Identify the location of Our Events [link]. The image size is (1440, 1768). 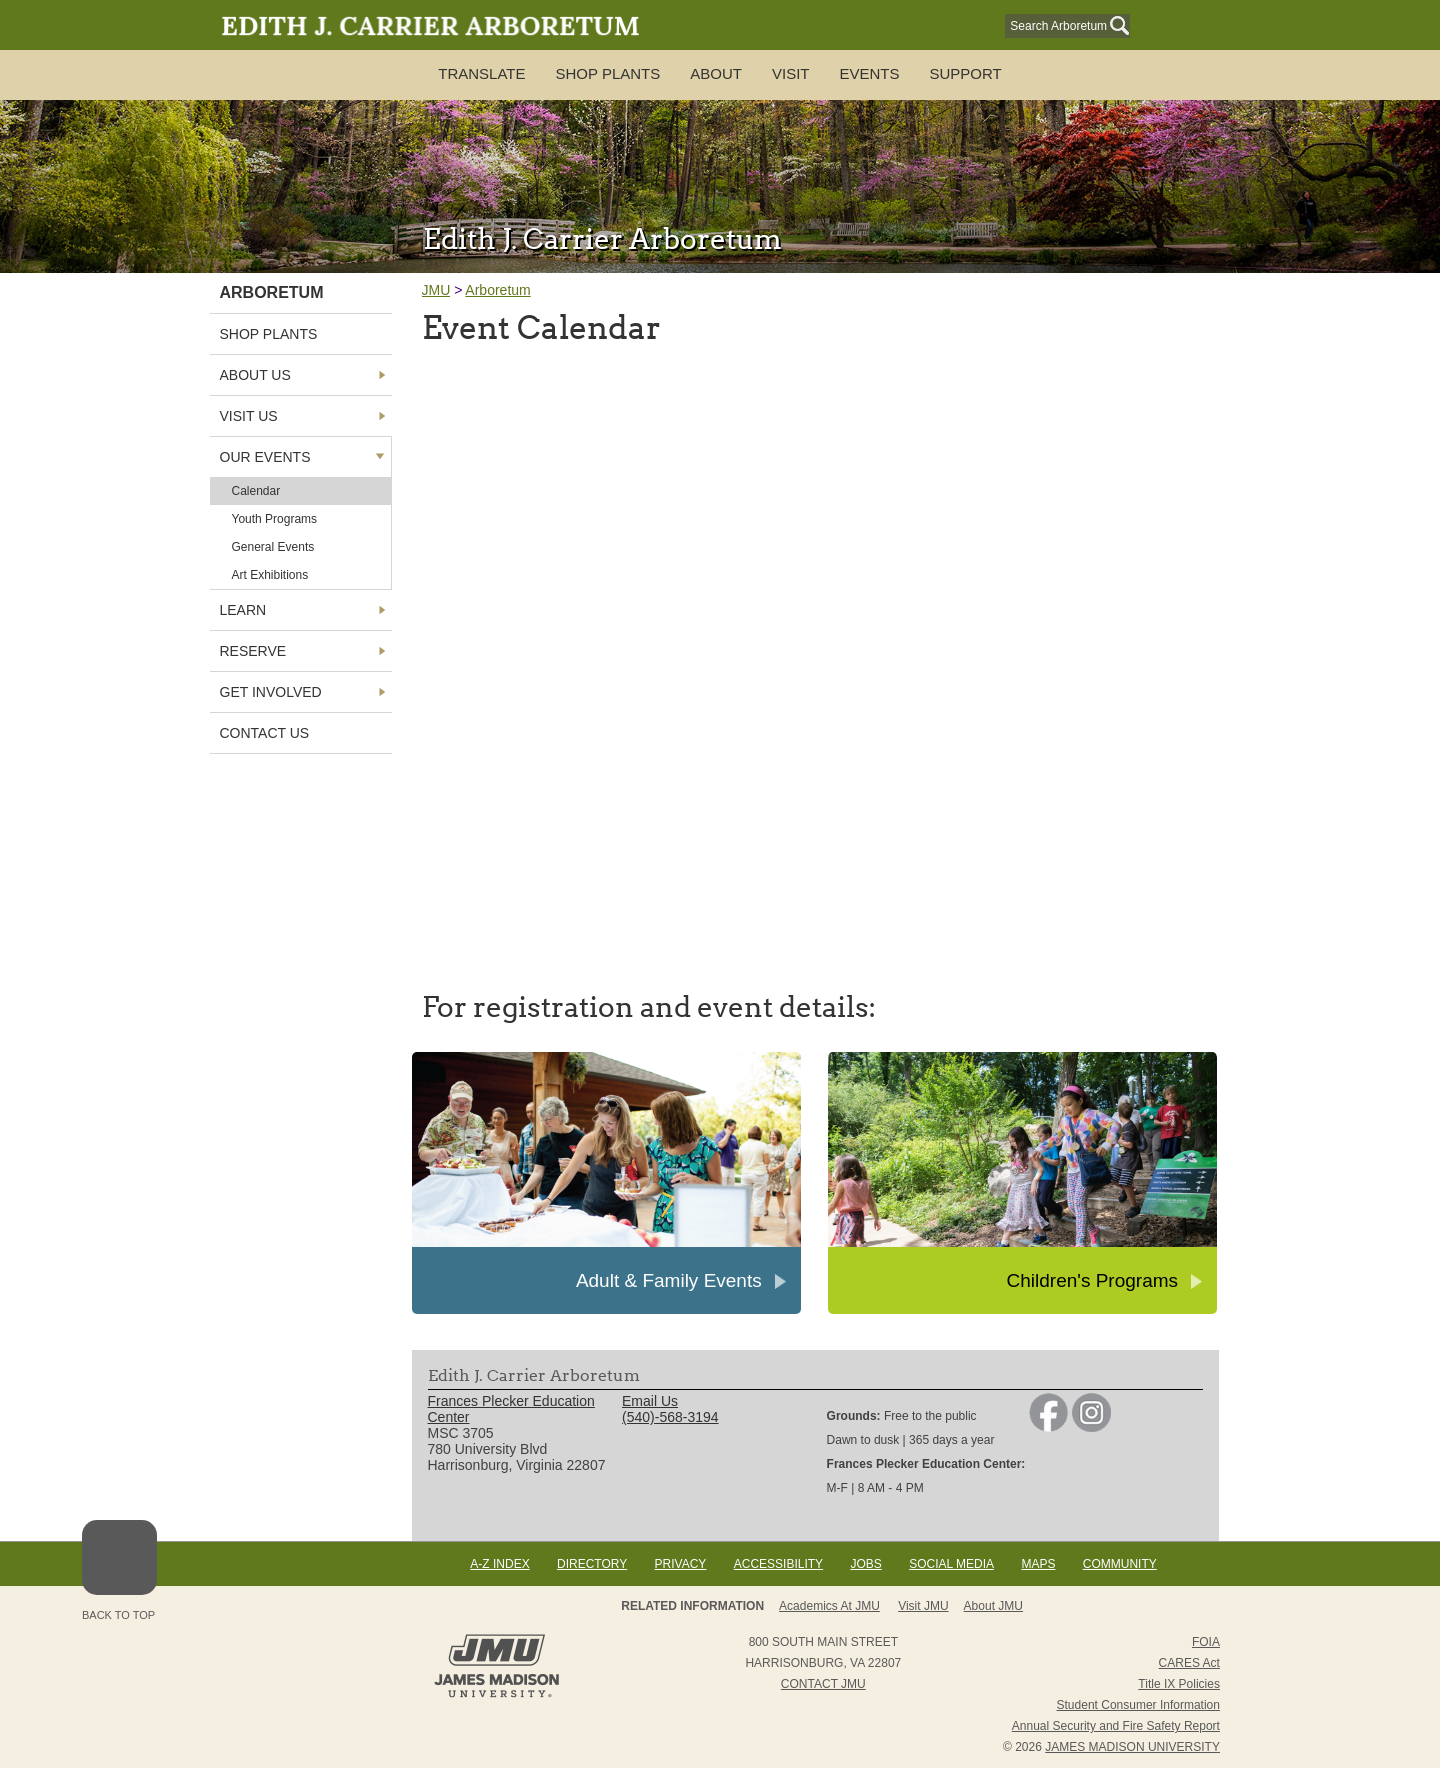
(265, 457).